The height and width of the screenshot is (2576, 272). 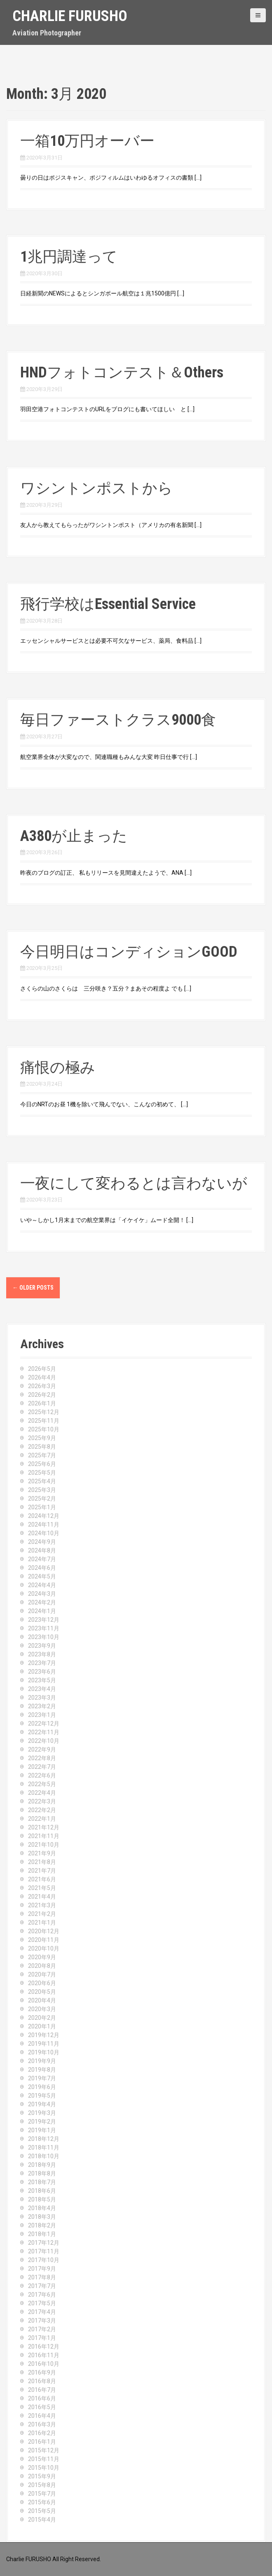 What do you see at coordinates (69, 16) in the screenshot?
I see `Charlie Furusho` at bounding box center [69, 16].